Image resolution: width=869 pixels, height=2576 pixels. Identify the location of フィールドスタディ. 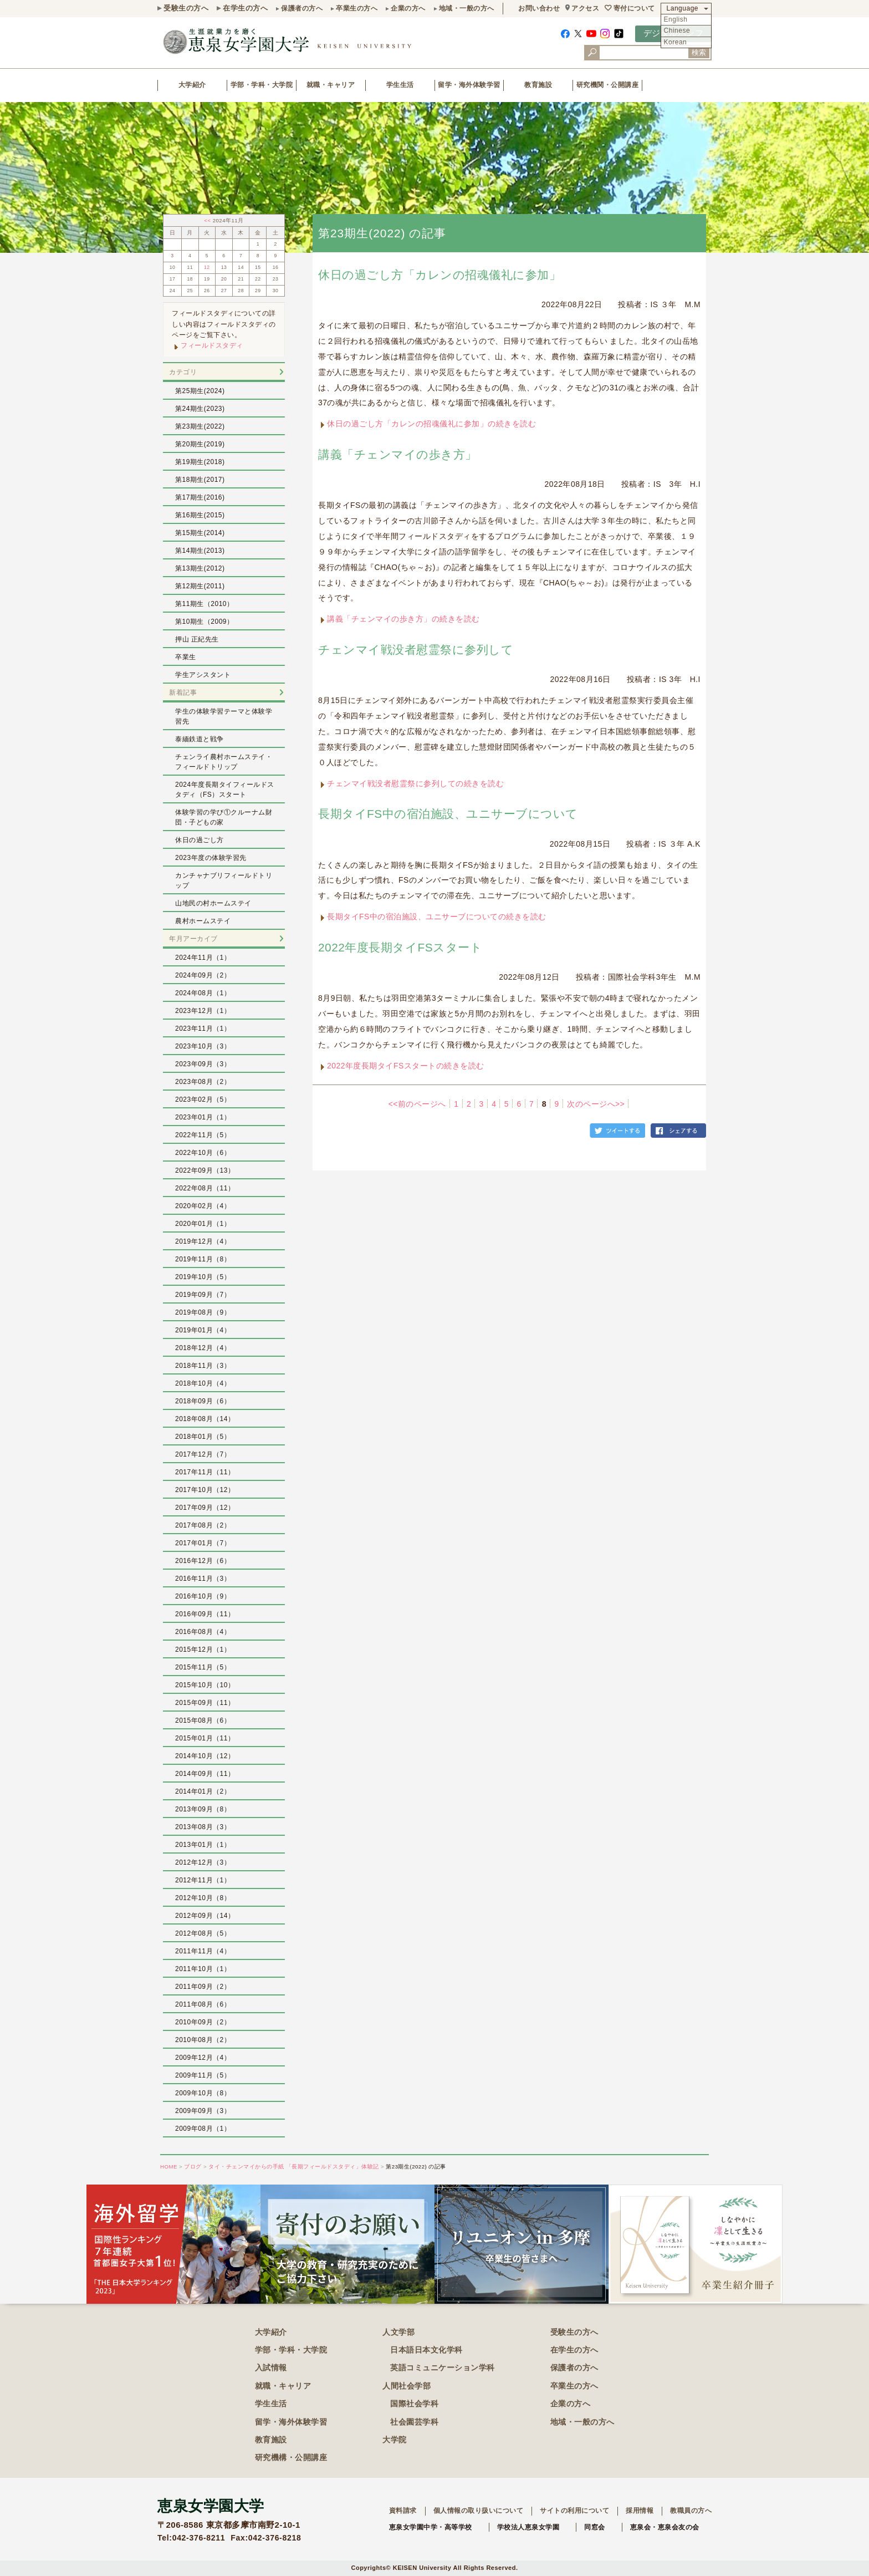
(212, 345).